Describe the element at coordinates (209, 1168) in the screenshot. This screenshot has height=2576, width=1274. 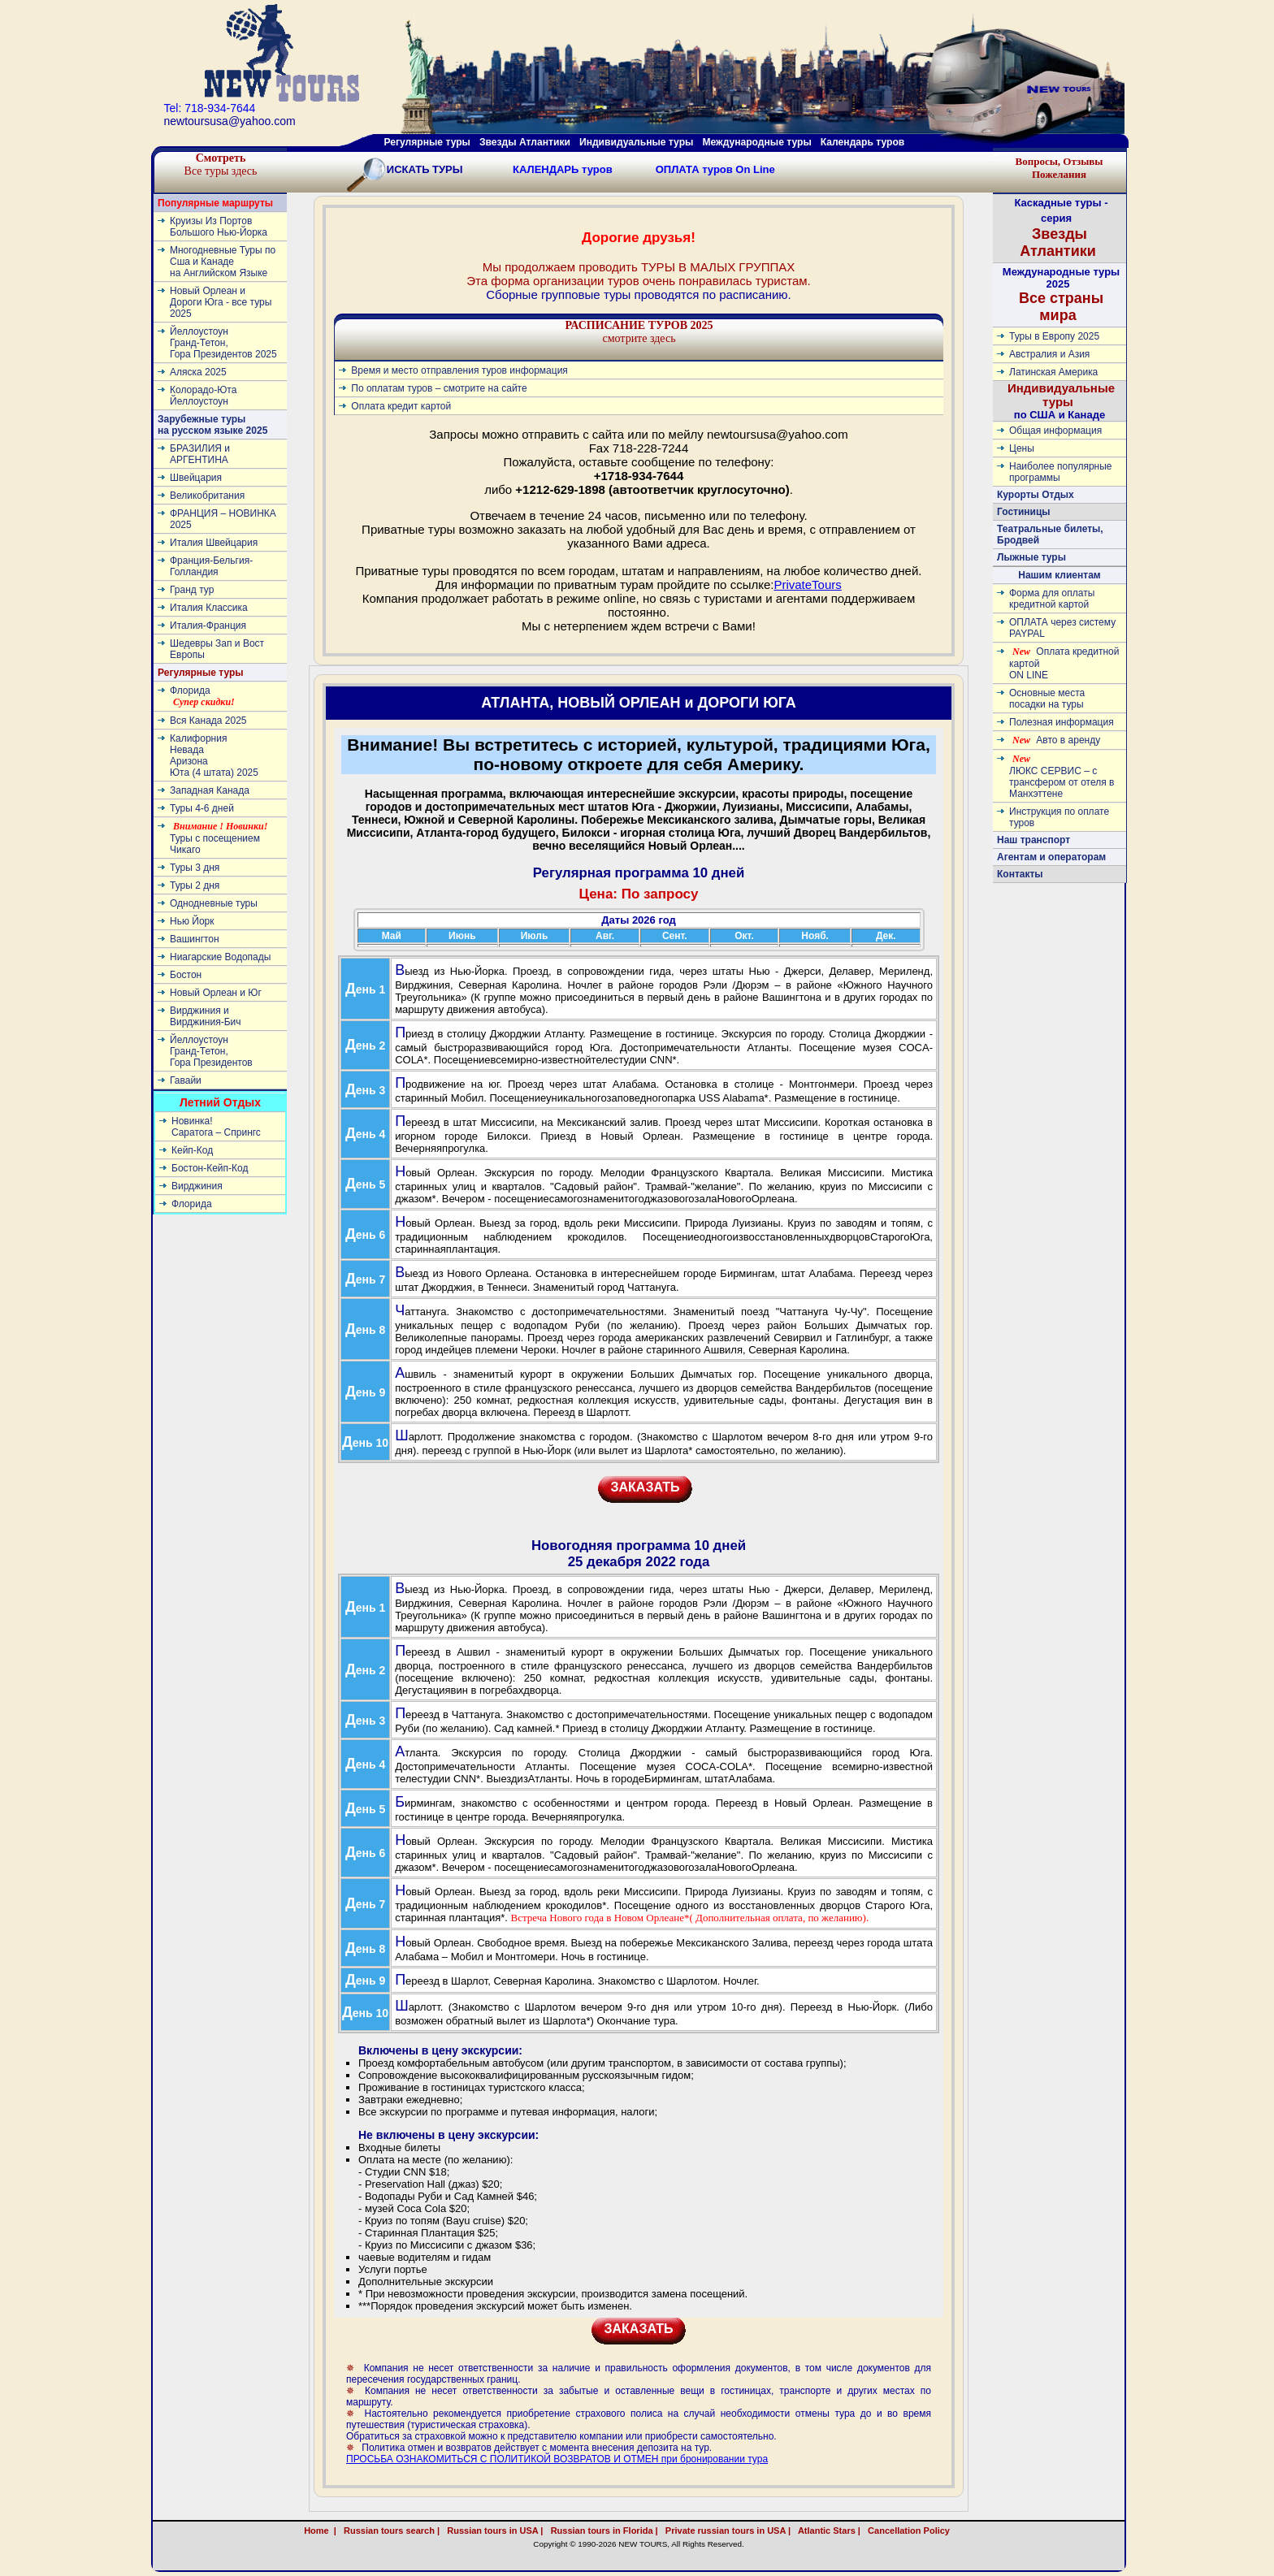
I see `Бостон-Кейп-Код` at that location.